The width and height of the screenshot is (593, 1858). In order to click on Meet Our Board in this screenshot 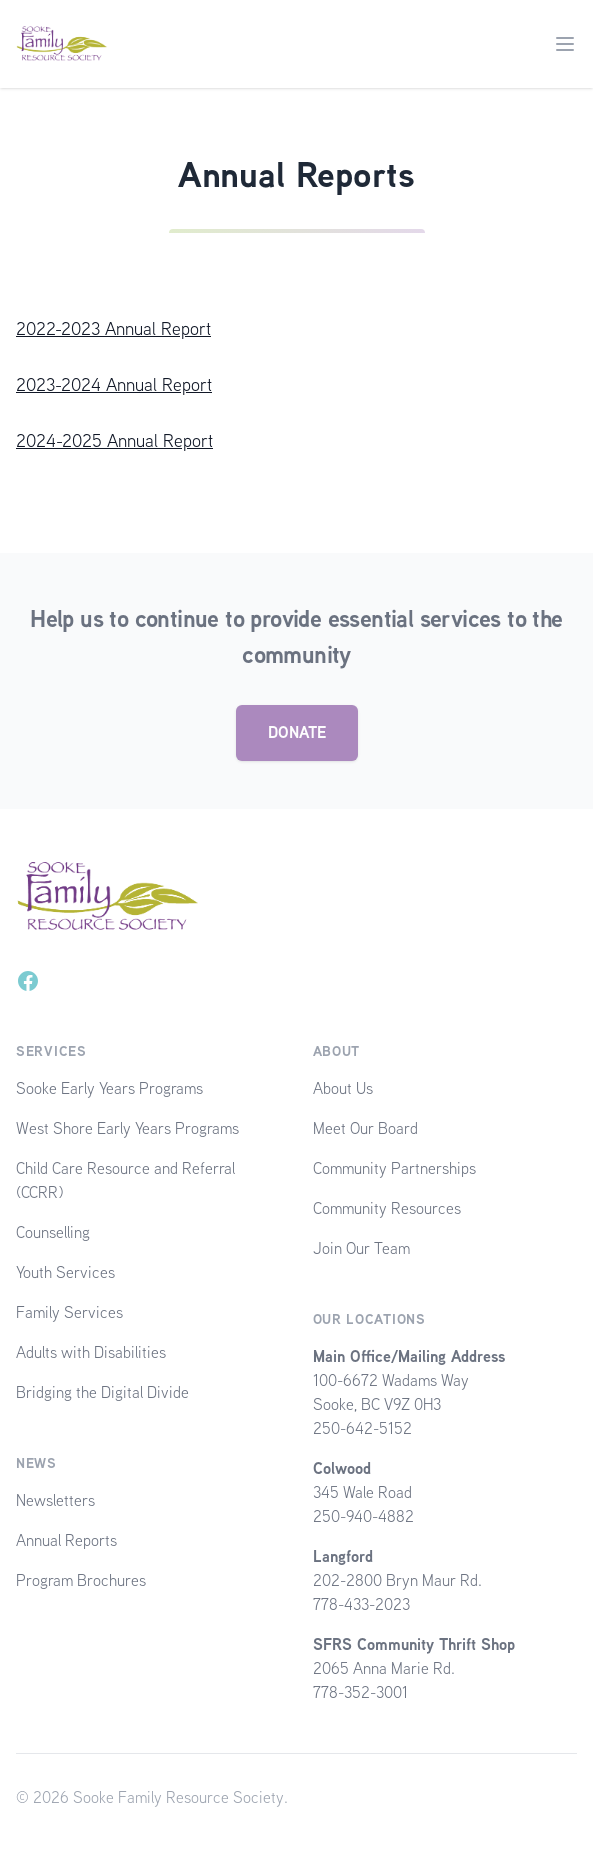, I will do `click(365, 1128)`.